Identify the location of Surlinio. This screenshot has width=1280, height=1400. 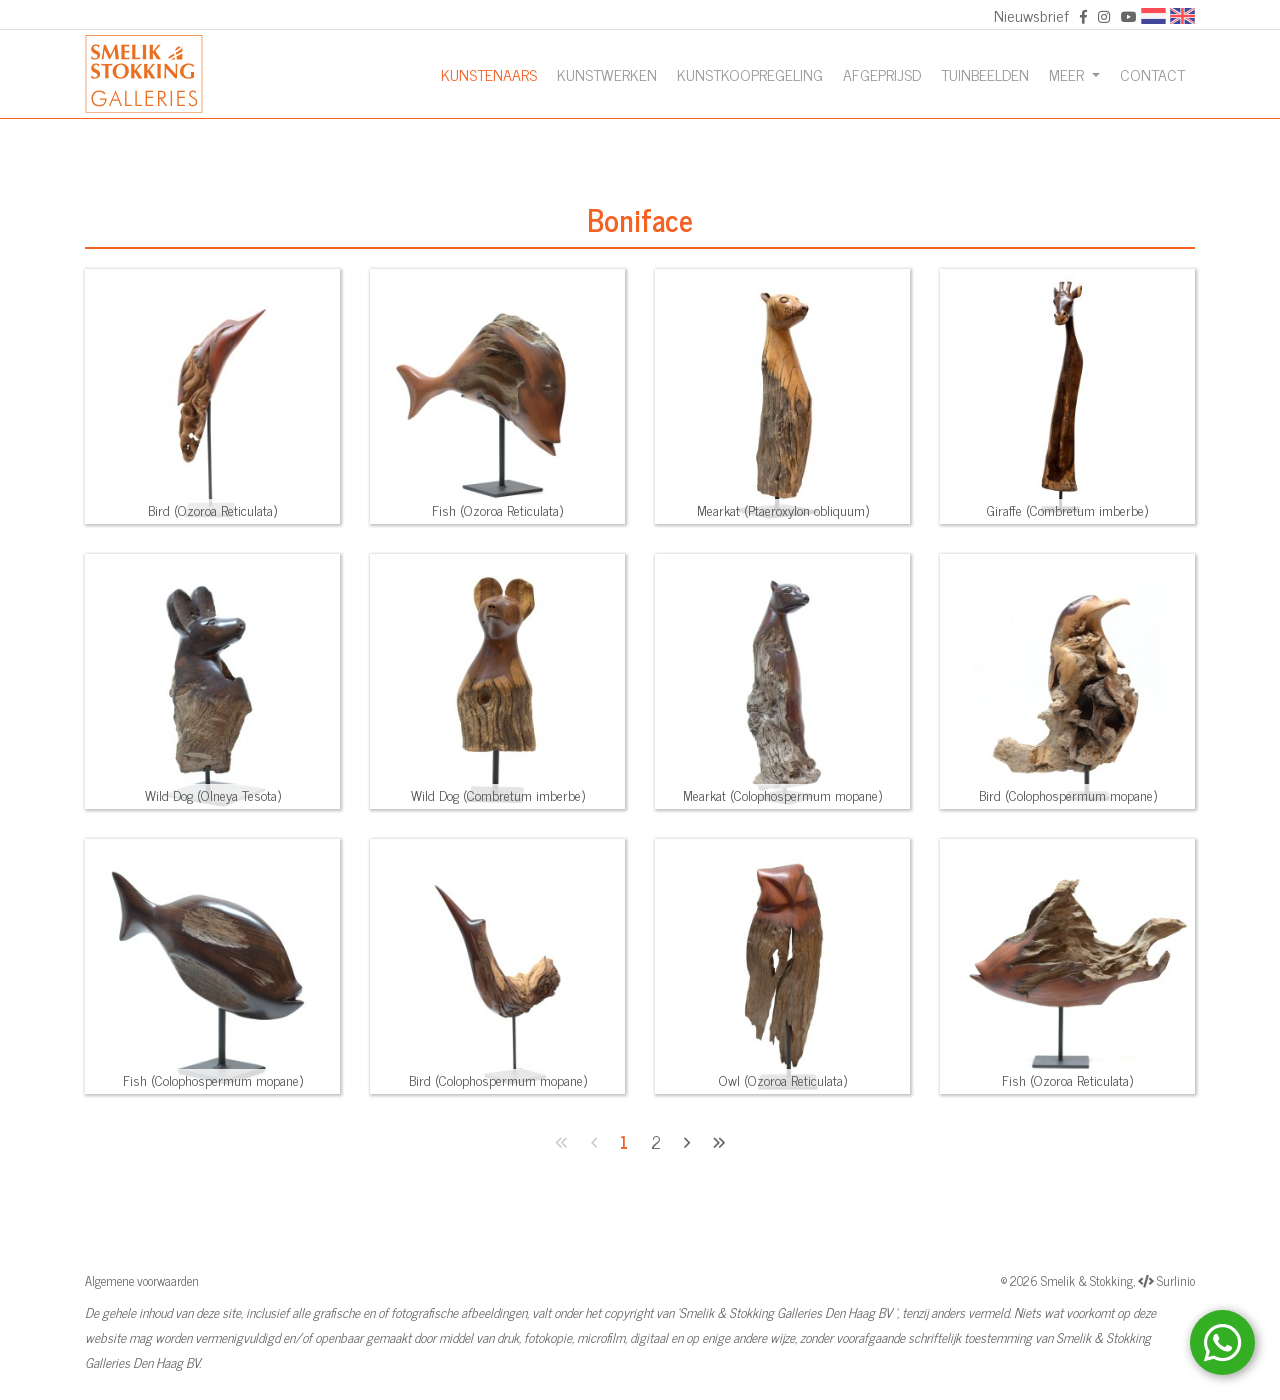
(1176, 1280).